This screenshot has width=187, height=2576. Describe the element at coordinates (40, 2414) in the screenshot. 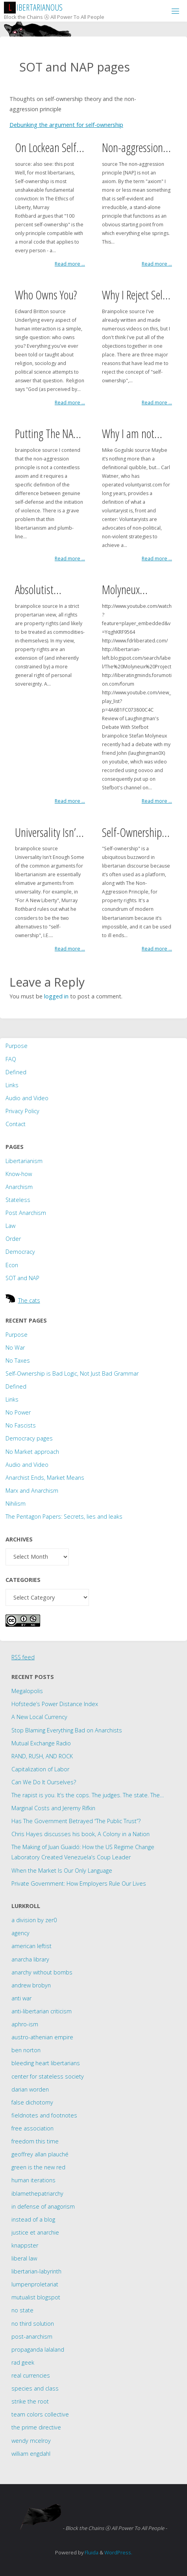

I see `team colors collective` at that location.